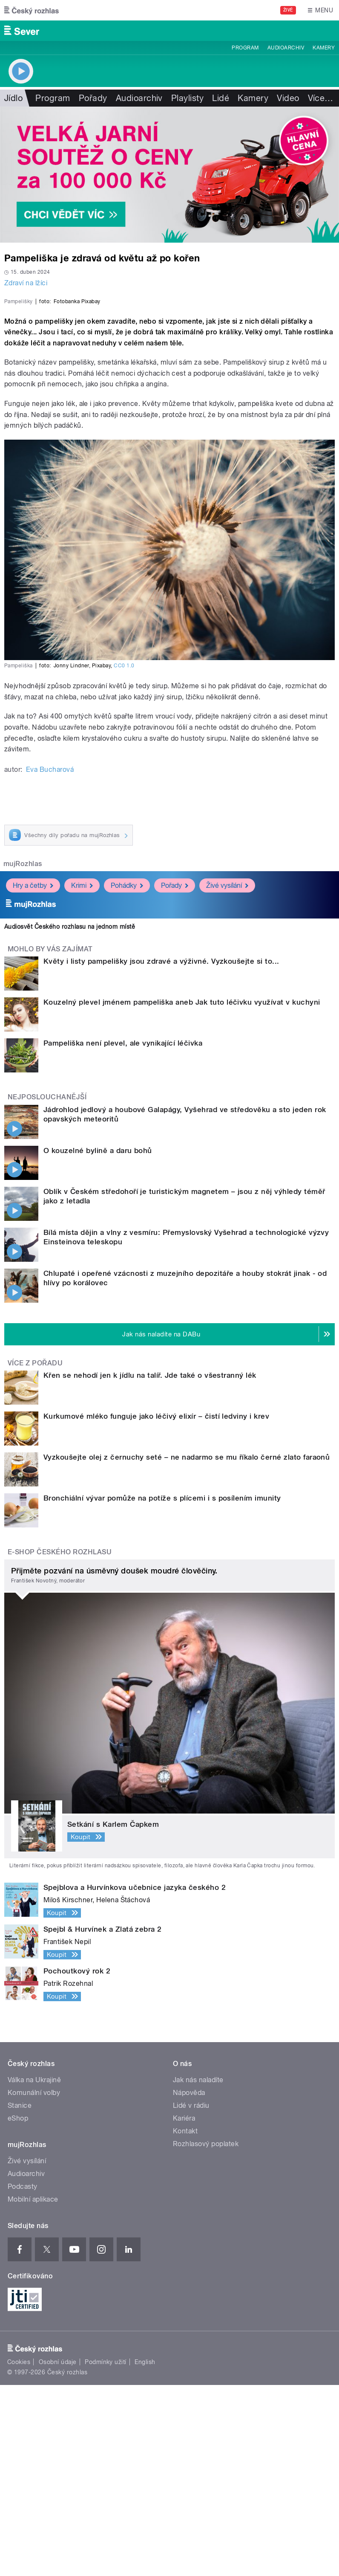 This screenshot has width=339, height=2576. Describe the element at coordinates (33, 2390) in the screenshot. I see `Mobilní aplikace` at that location.